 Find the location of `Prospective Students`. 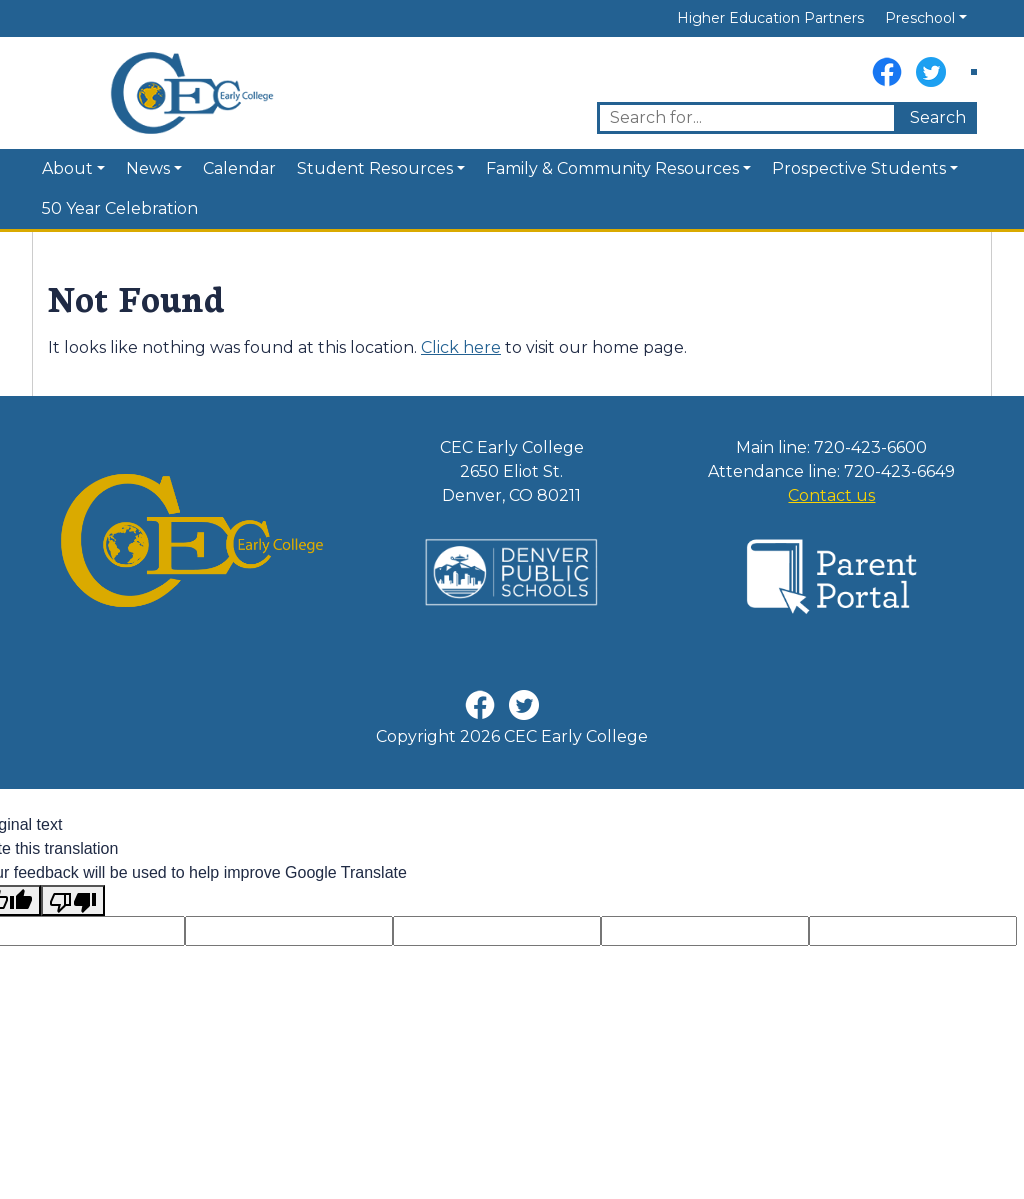

Prospective Students is located at coordinates (859, 168).